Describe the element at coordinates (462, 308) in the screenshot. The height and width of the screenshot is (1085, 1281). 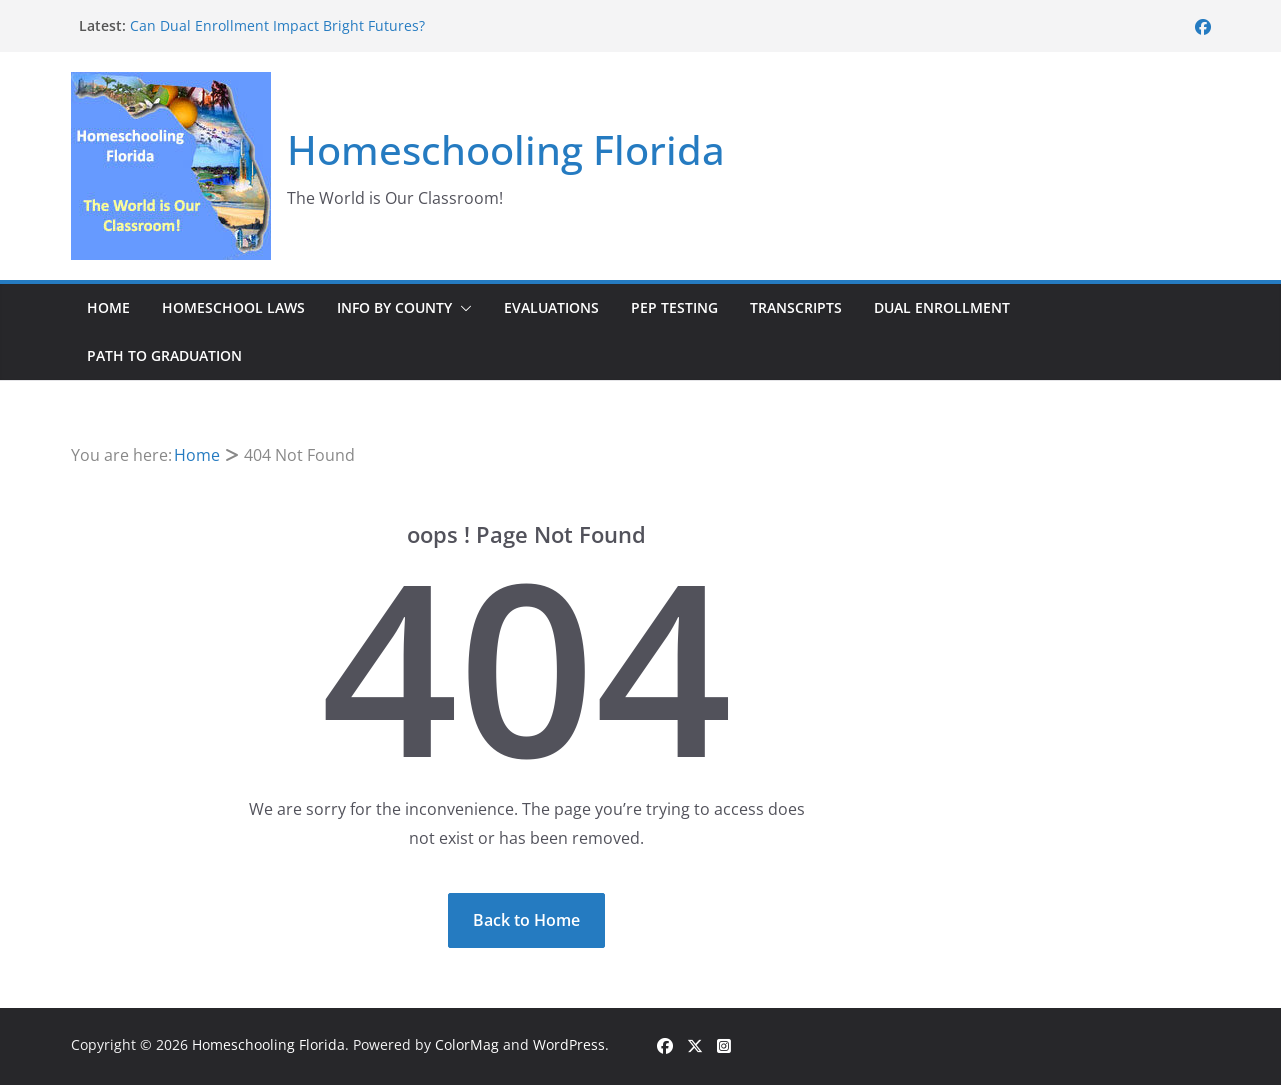
I see `[button]` at that location.